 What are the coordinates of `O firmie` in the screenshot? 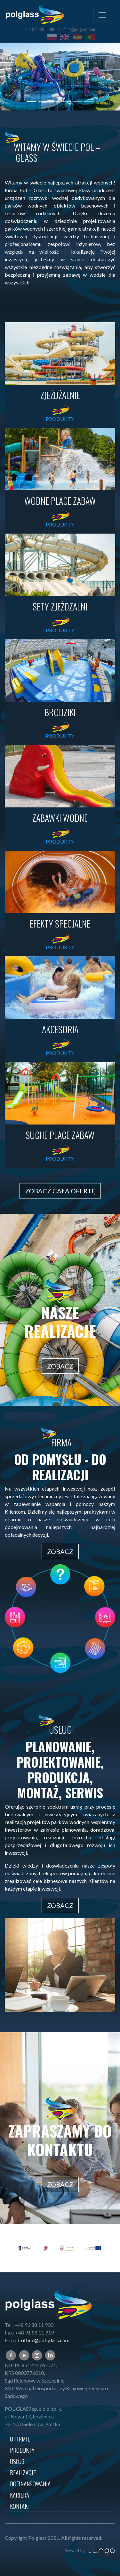 It's located at (20, 2438).